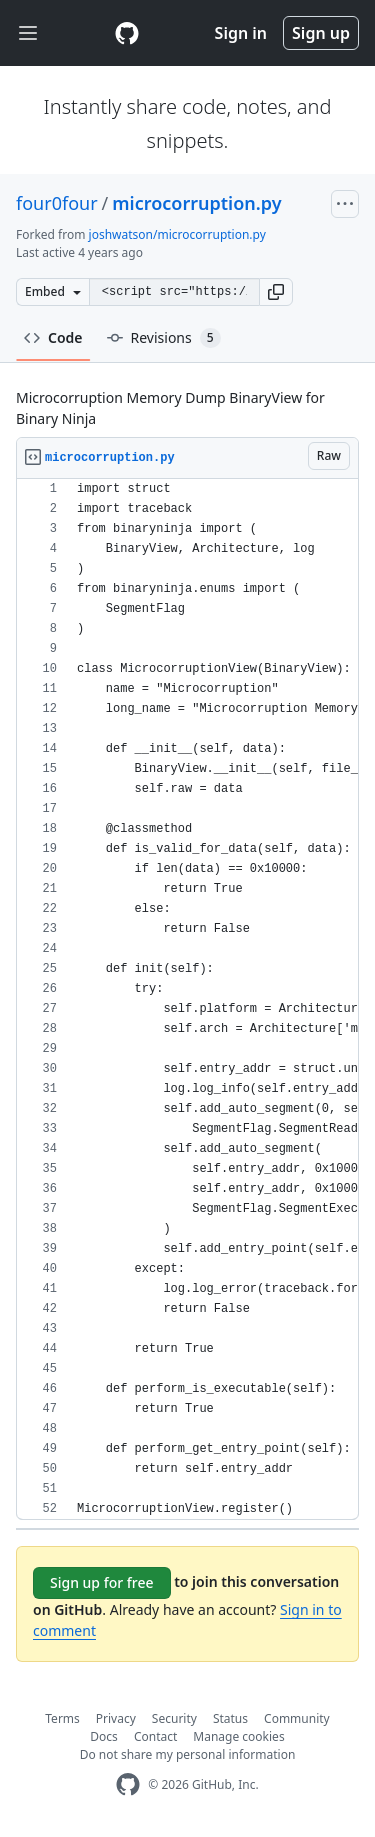 The width and height of the screenshot is (375, 1837). What do you see at coordinates (164, 338) in the screenshot?
I see `Revisions` at bounding box center [164, 338].